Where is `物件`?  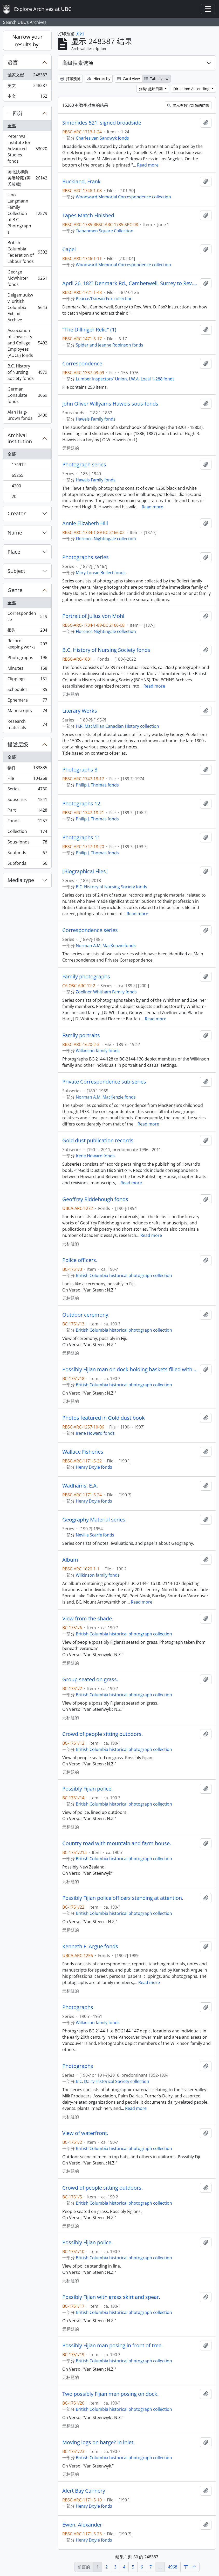 物件 is located at coordinates (27, 768).